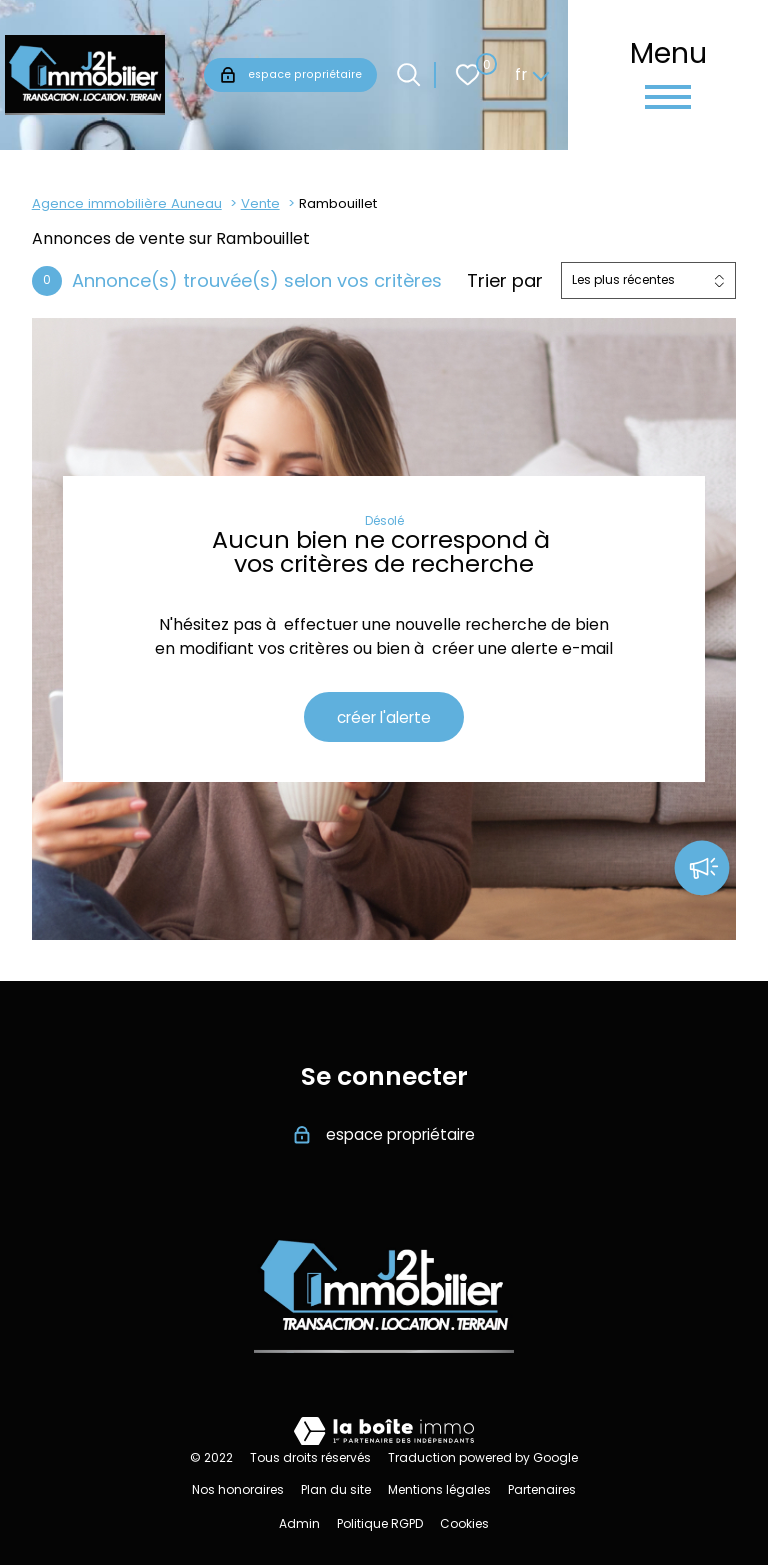  Describe the element at coordinates (238, 1490) in the screenshot. I see `Nos honoraires` at that location.